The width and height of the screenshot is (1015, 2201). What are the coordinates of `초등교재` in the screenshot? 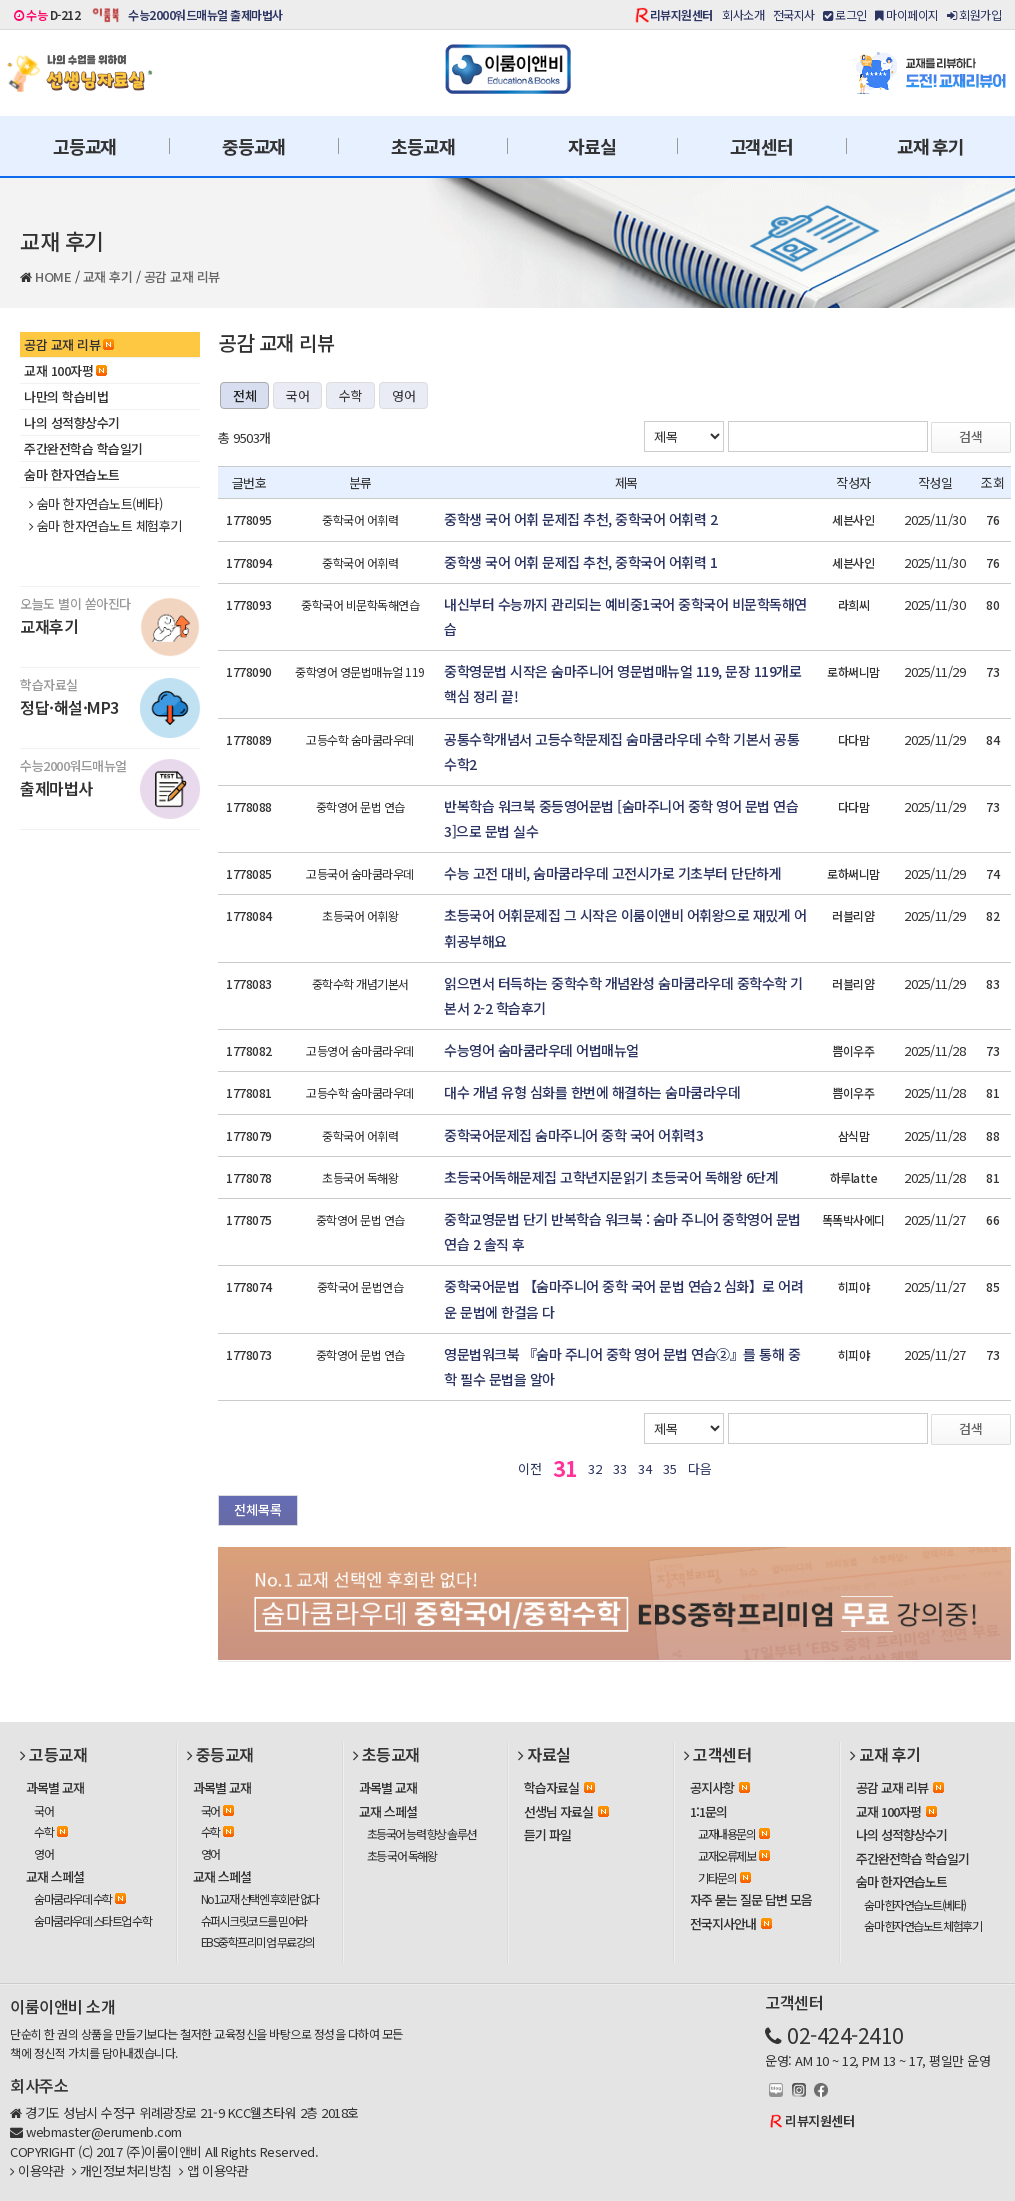 It's located at (422, 146).